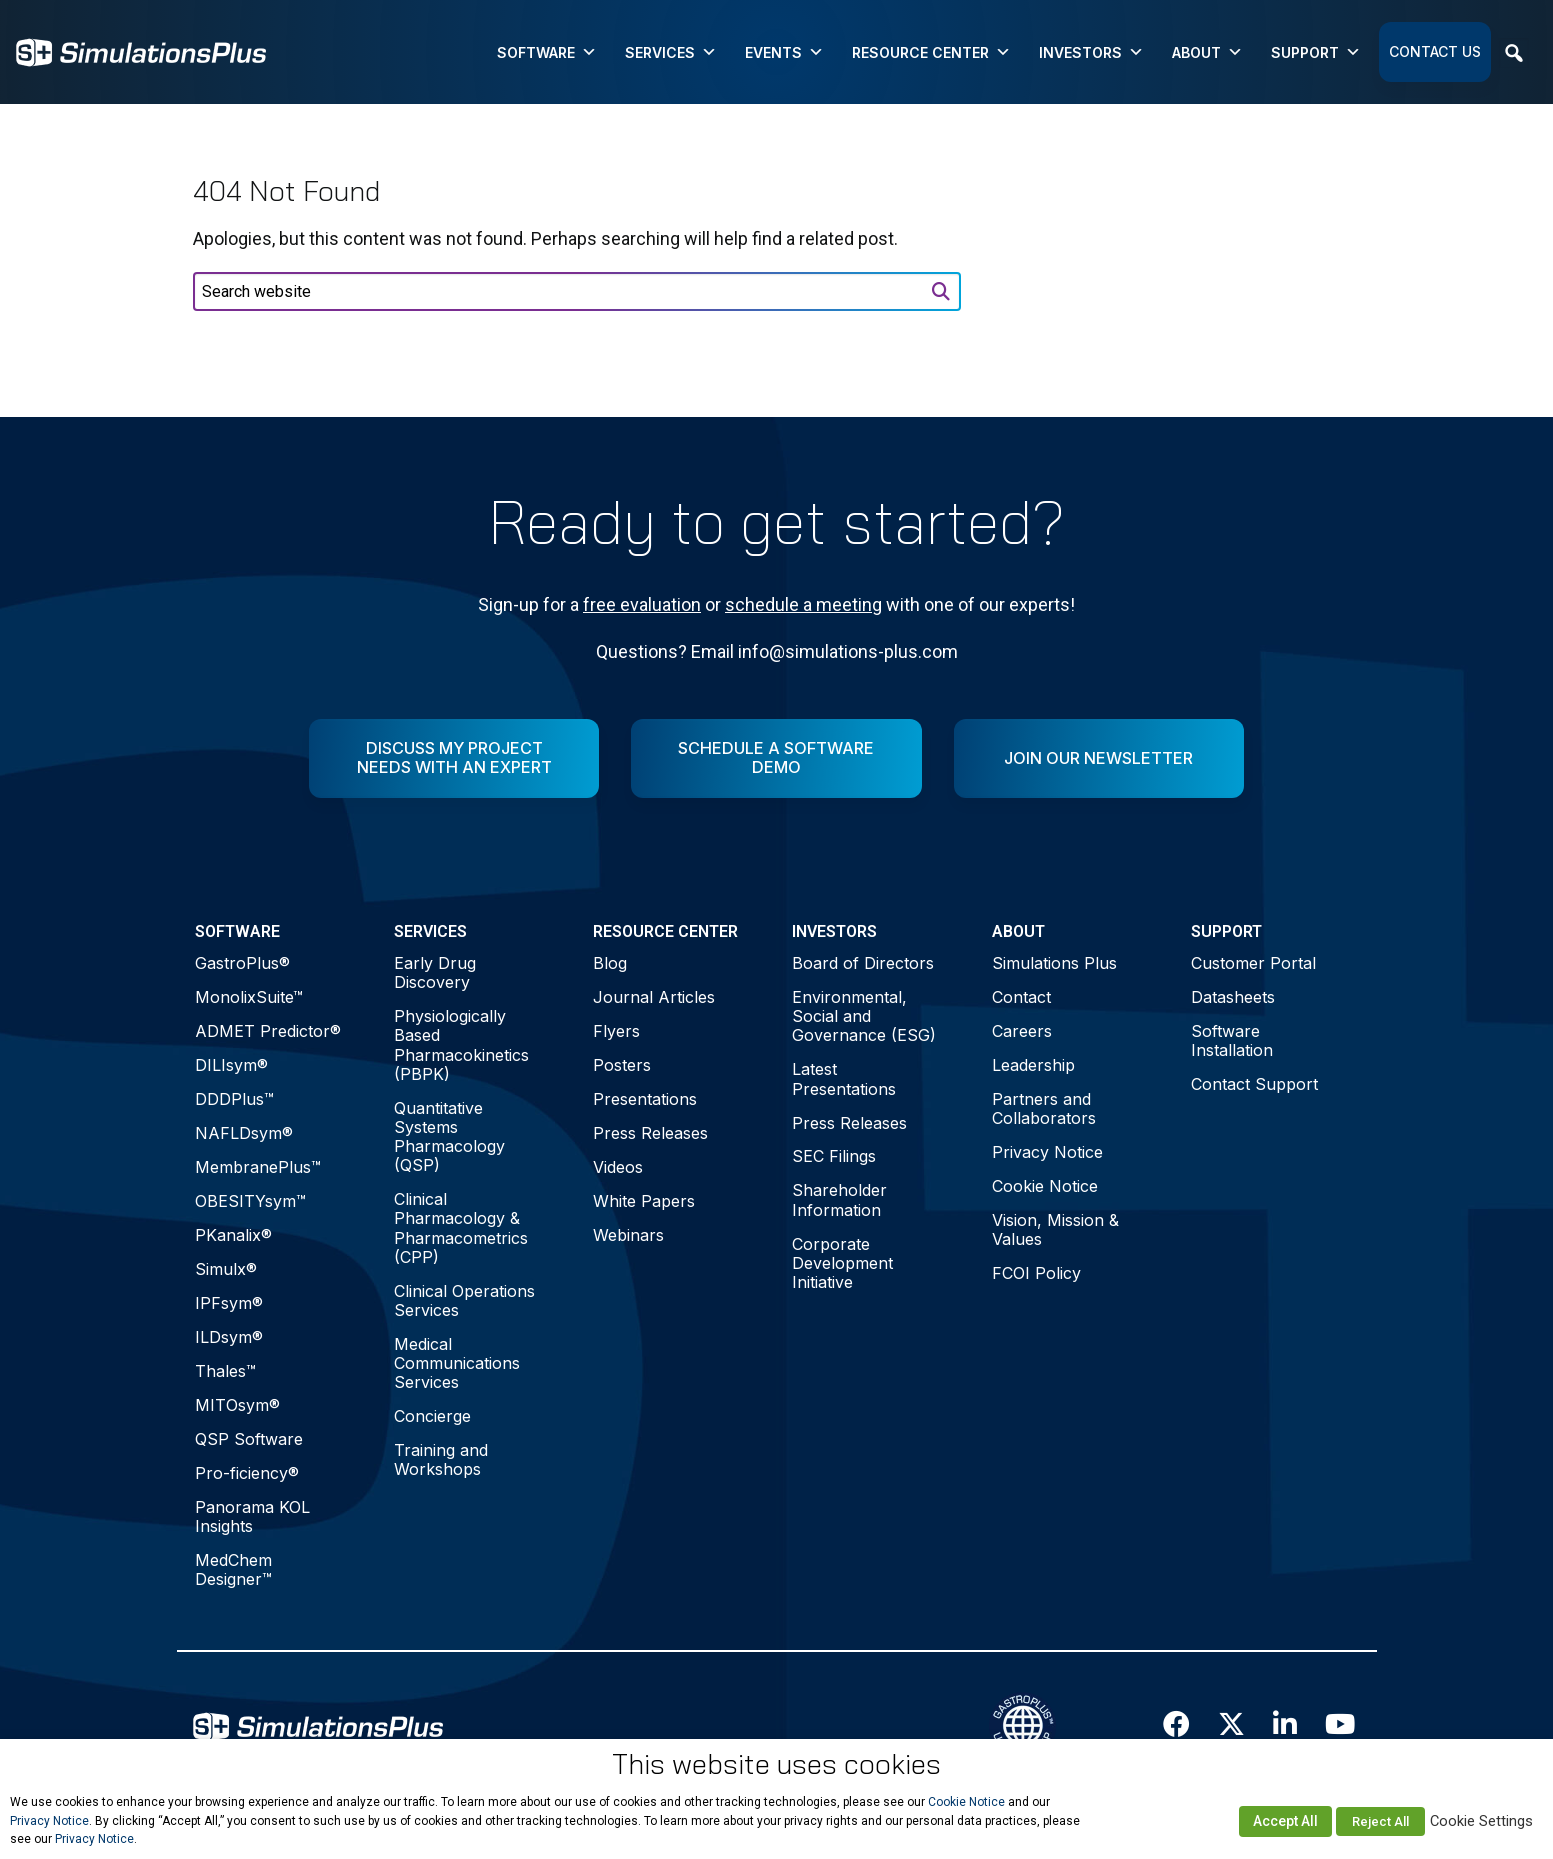 The image size is (1553, 1859). Describe the element at coordinates (1435, 51) in the screenshot. I see `Contact Us` at that location.